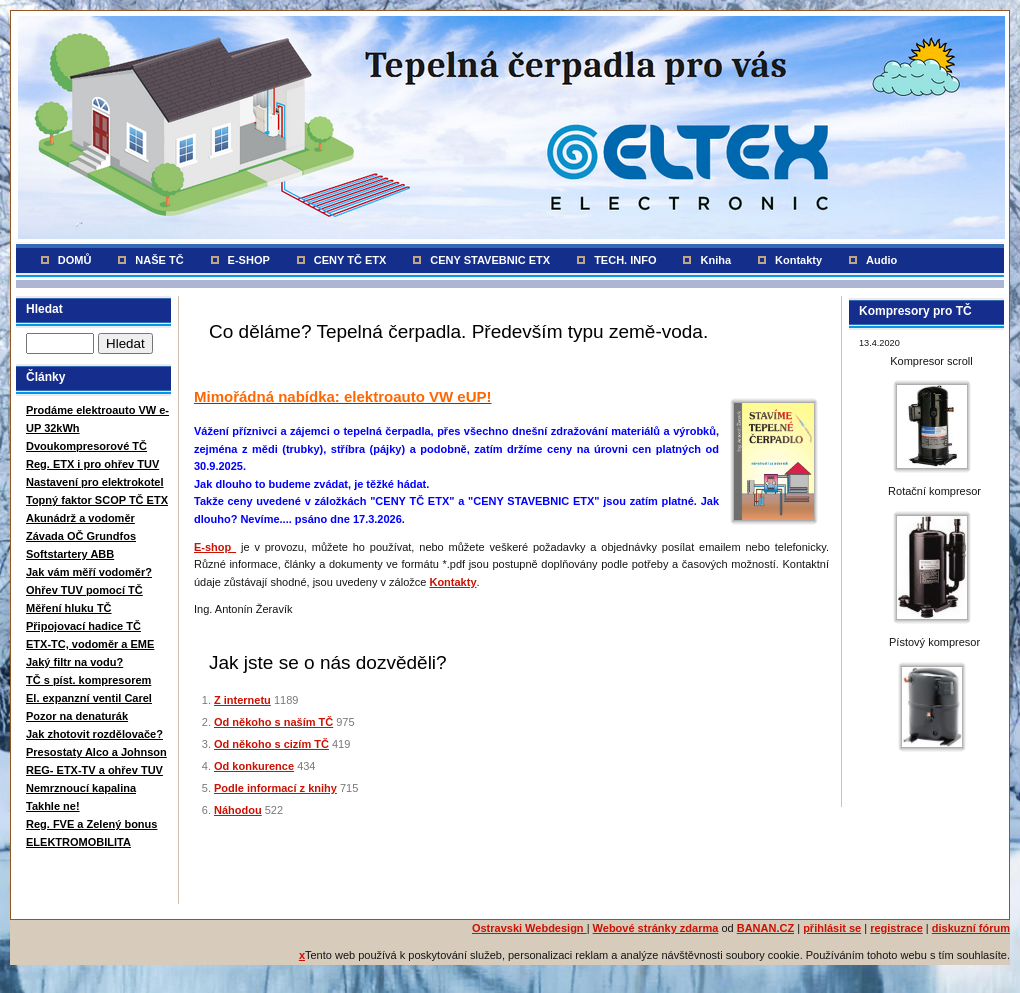  Describe the element at coordinates (80, 518) in the screenshot. I see `Akunádrž a vodoměr` at that location.